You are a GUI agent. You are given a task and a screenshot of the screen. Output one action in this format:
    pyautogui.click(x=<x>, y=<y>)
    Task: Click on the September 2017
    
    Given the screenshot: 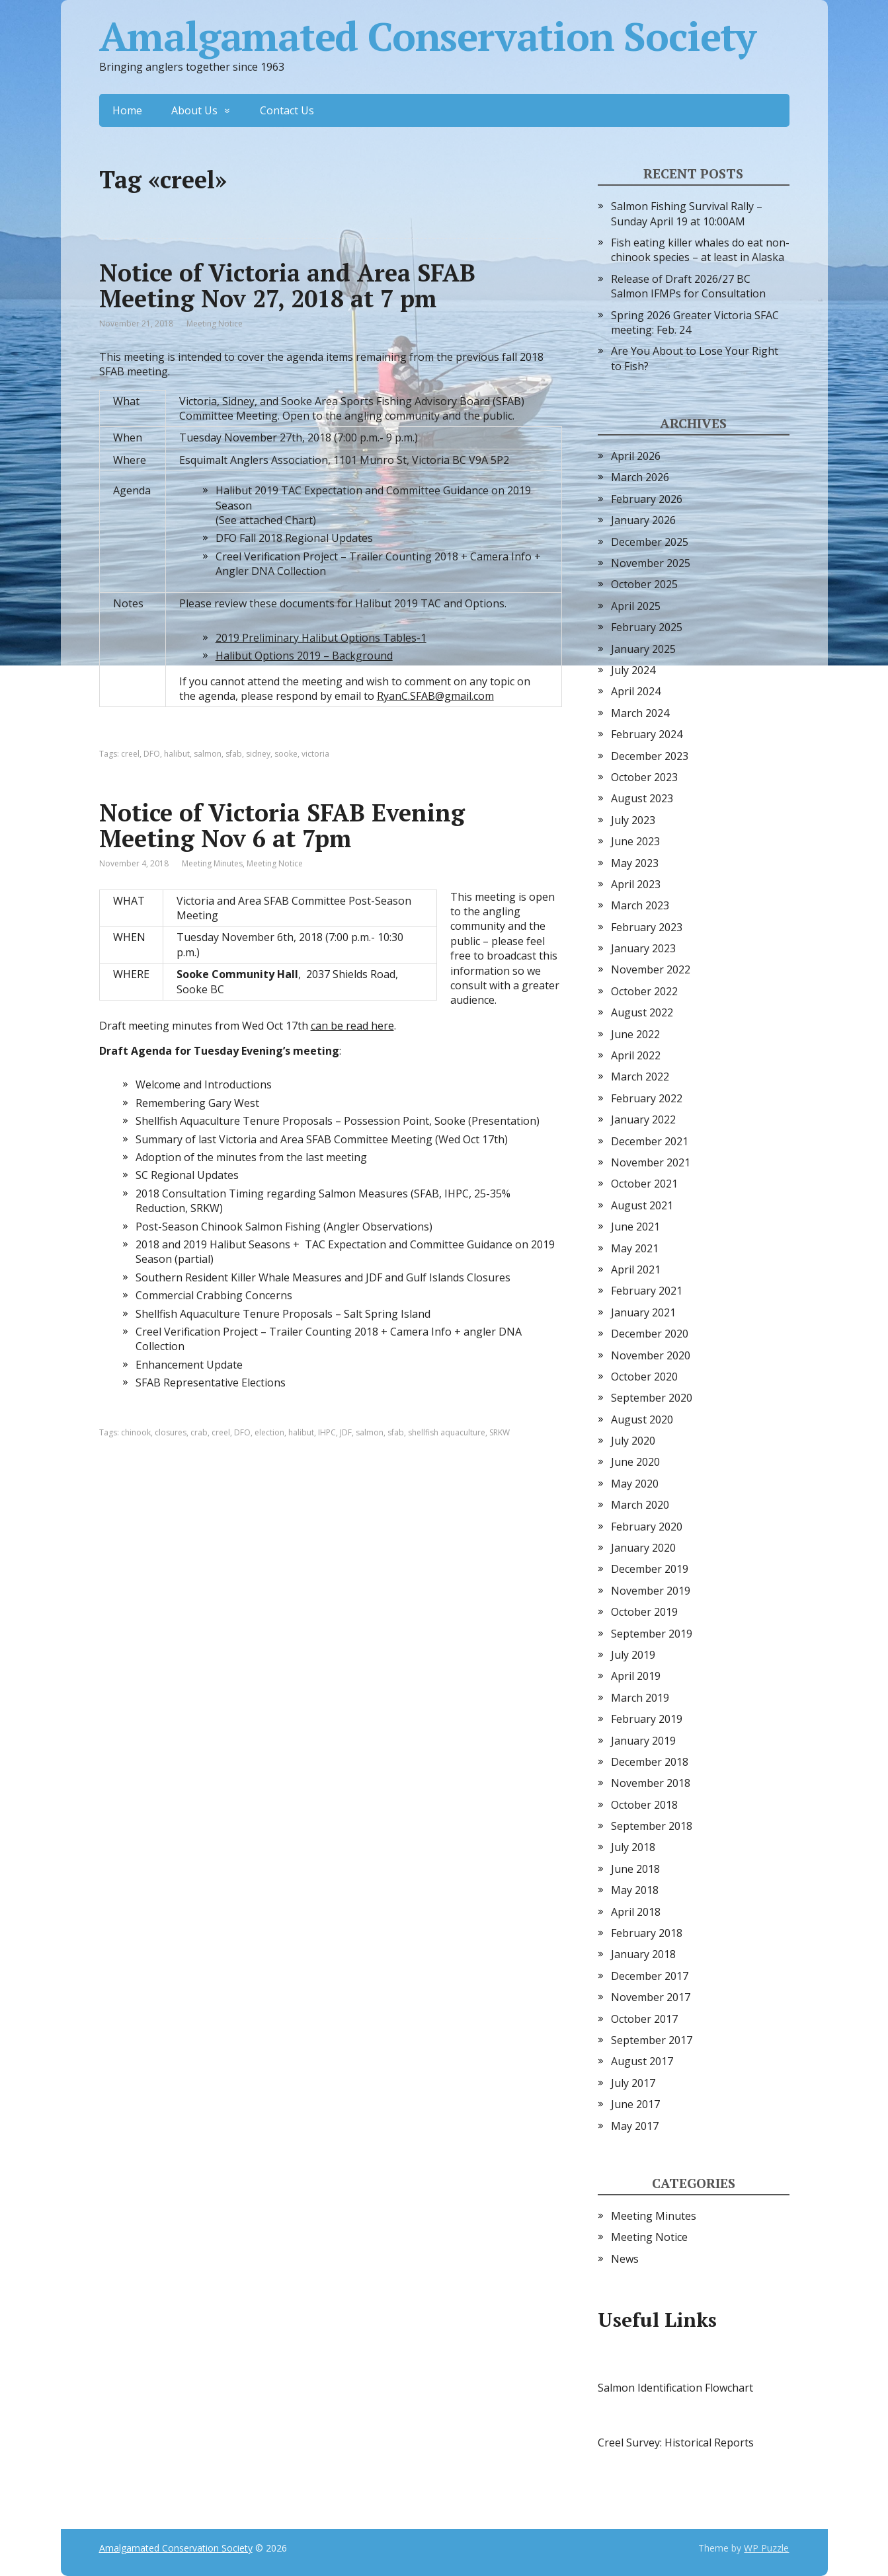 What is the action you would take?
    pyautogui.click(x=651, y=2040)
    